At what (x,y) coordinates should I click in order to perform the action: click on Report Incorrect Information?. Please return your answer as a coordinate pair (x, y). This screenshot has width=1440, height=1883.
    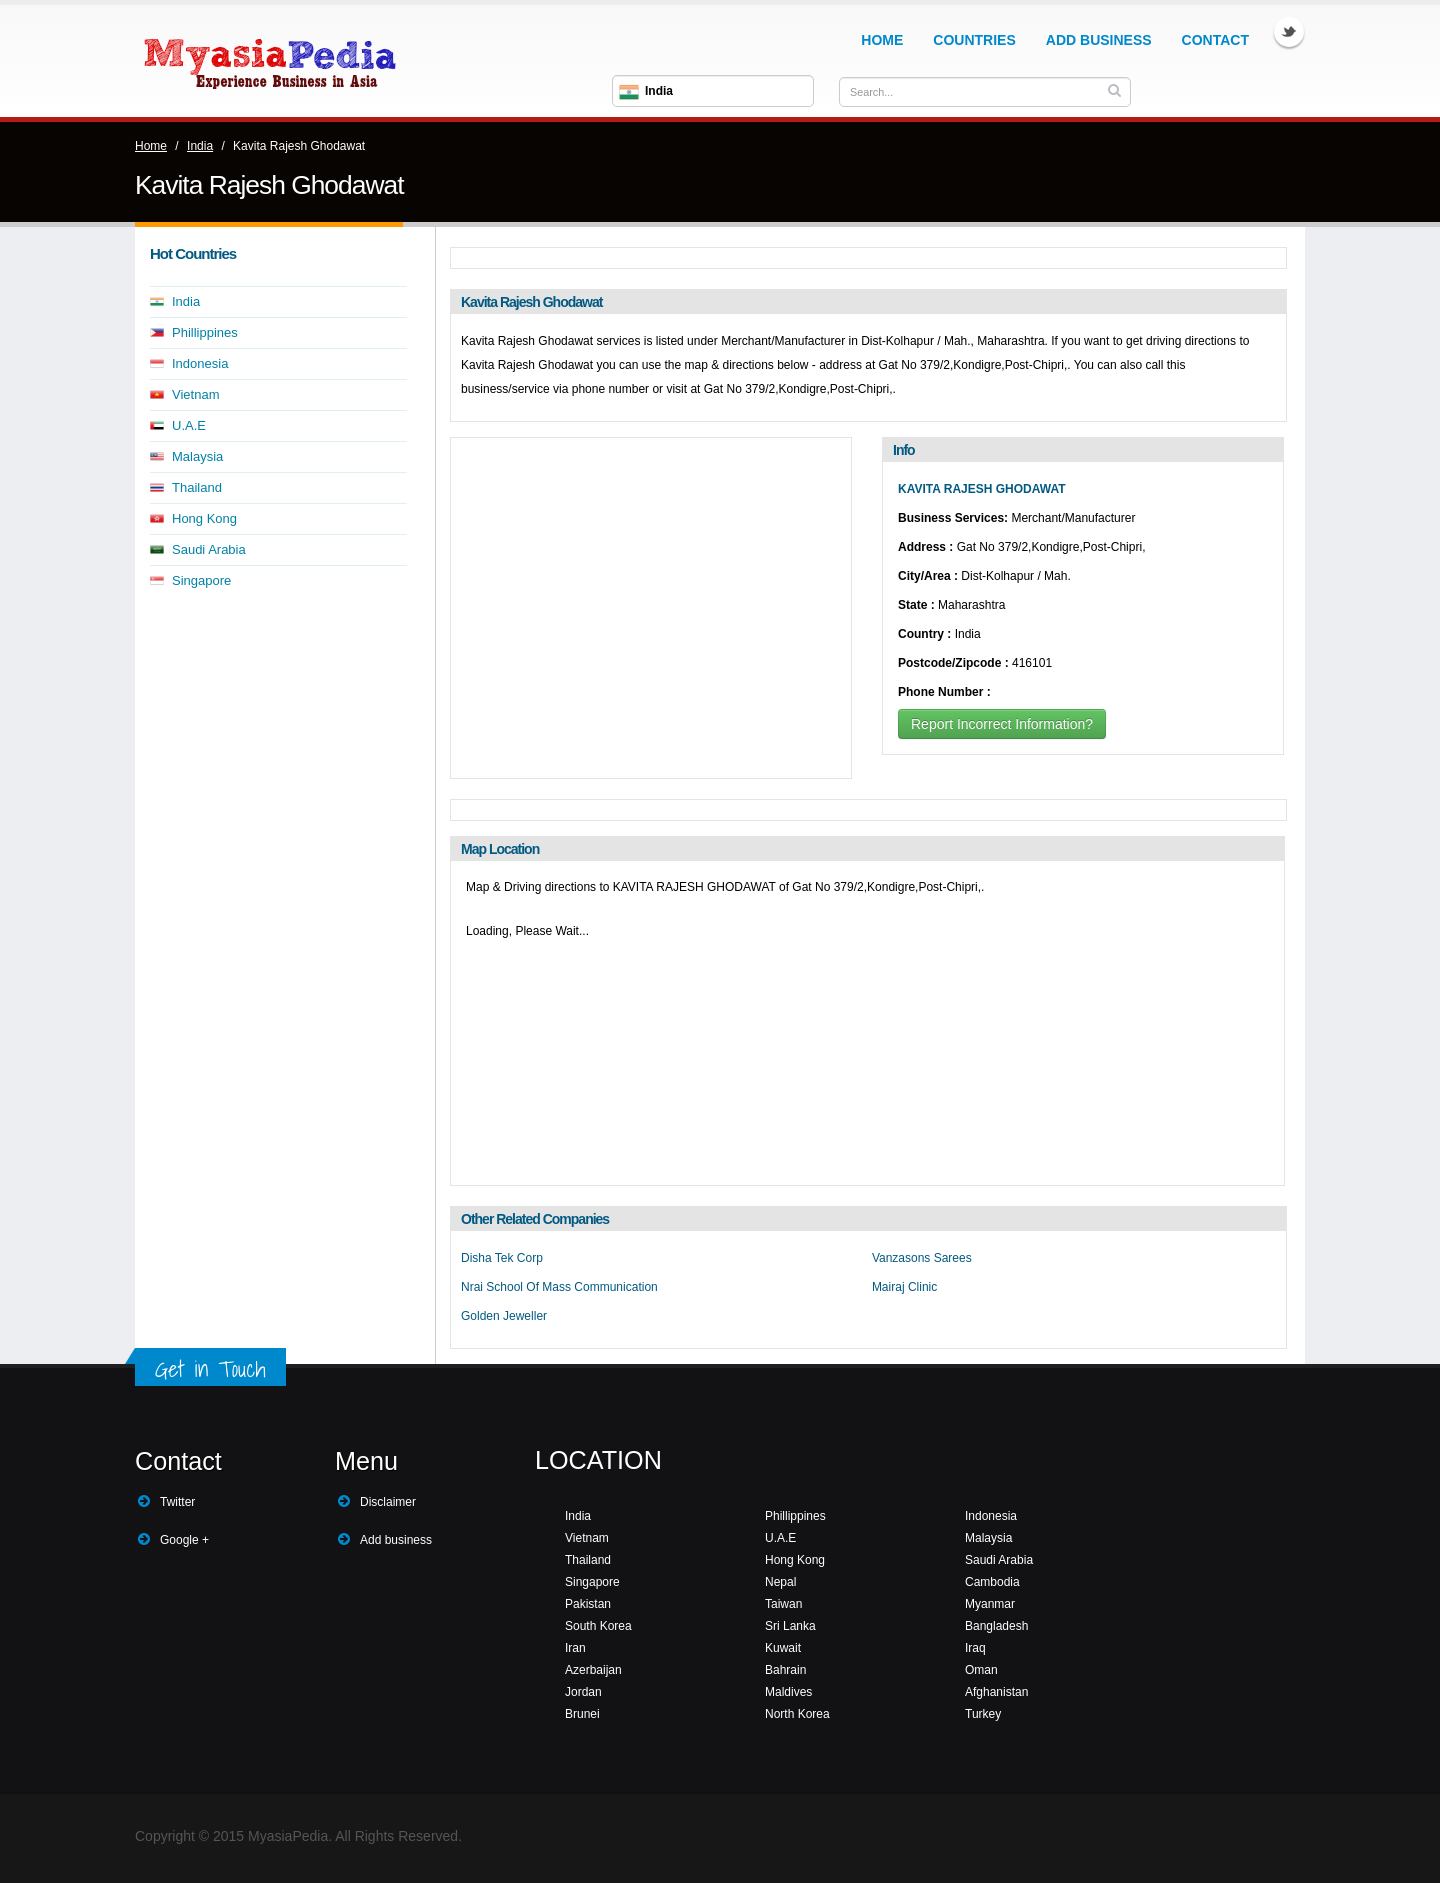
    Looking at the image, I should click on (1002, 724).